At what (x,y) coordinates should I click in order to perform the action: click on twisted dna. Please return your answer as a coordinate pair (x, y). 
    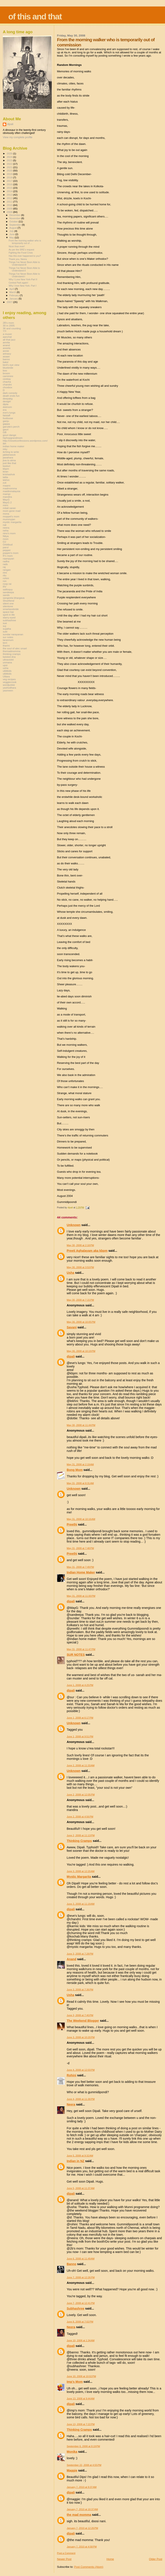
    Looking at the image, I should click on (9, 656).